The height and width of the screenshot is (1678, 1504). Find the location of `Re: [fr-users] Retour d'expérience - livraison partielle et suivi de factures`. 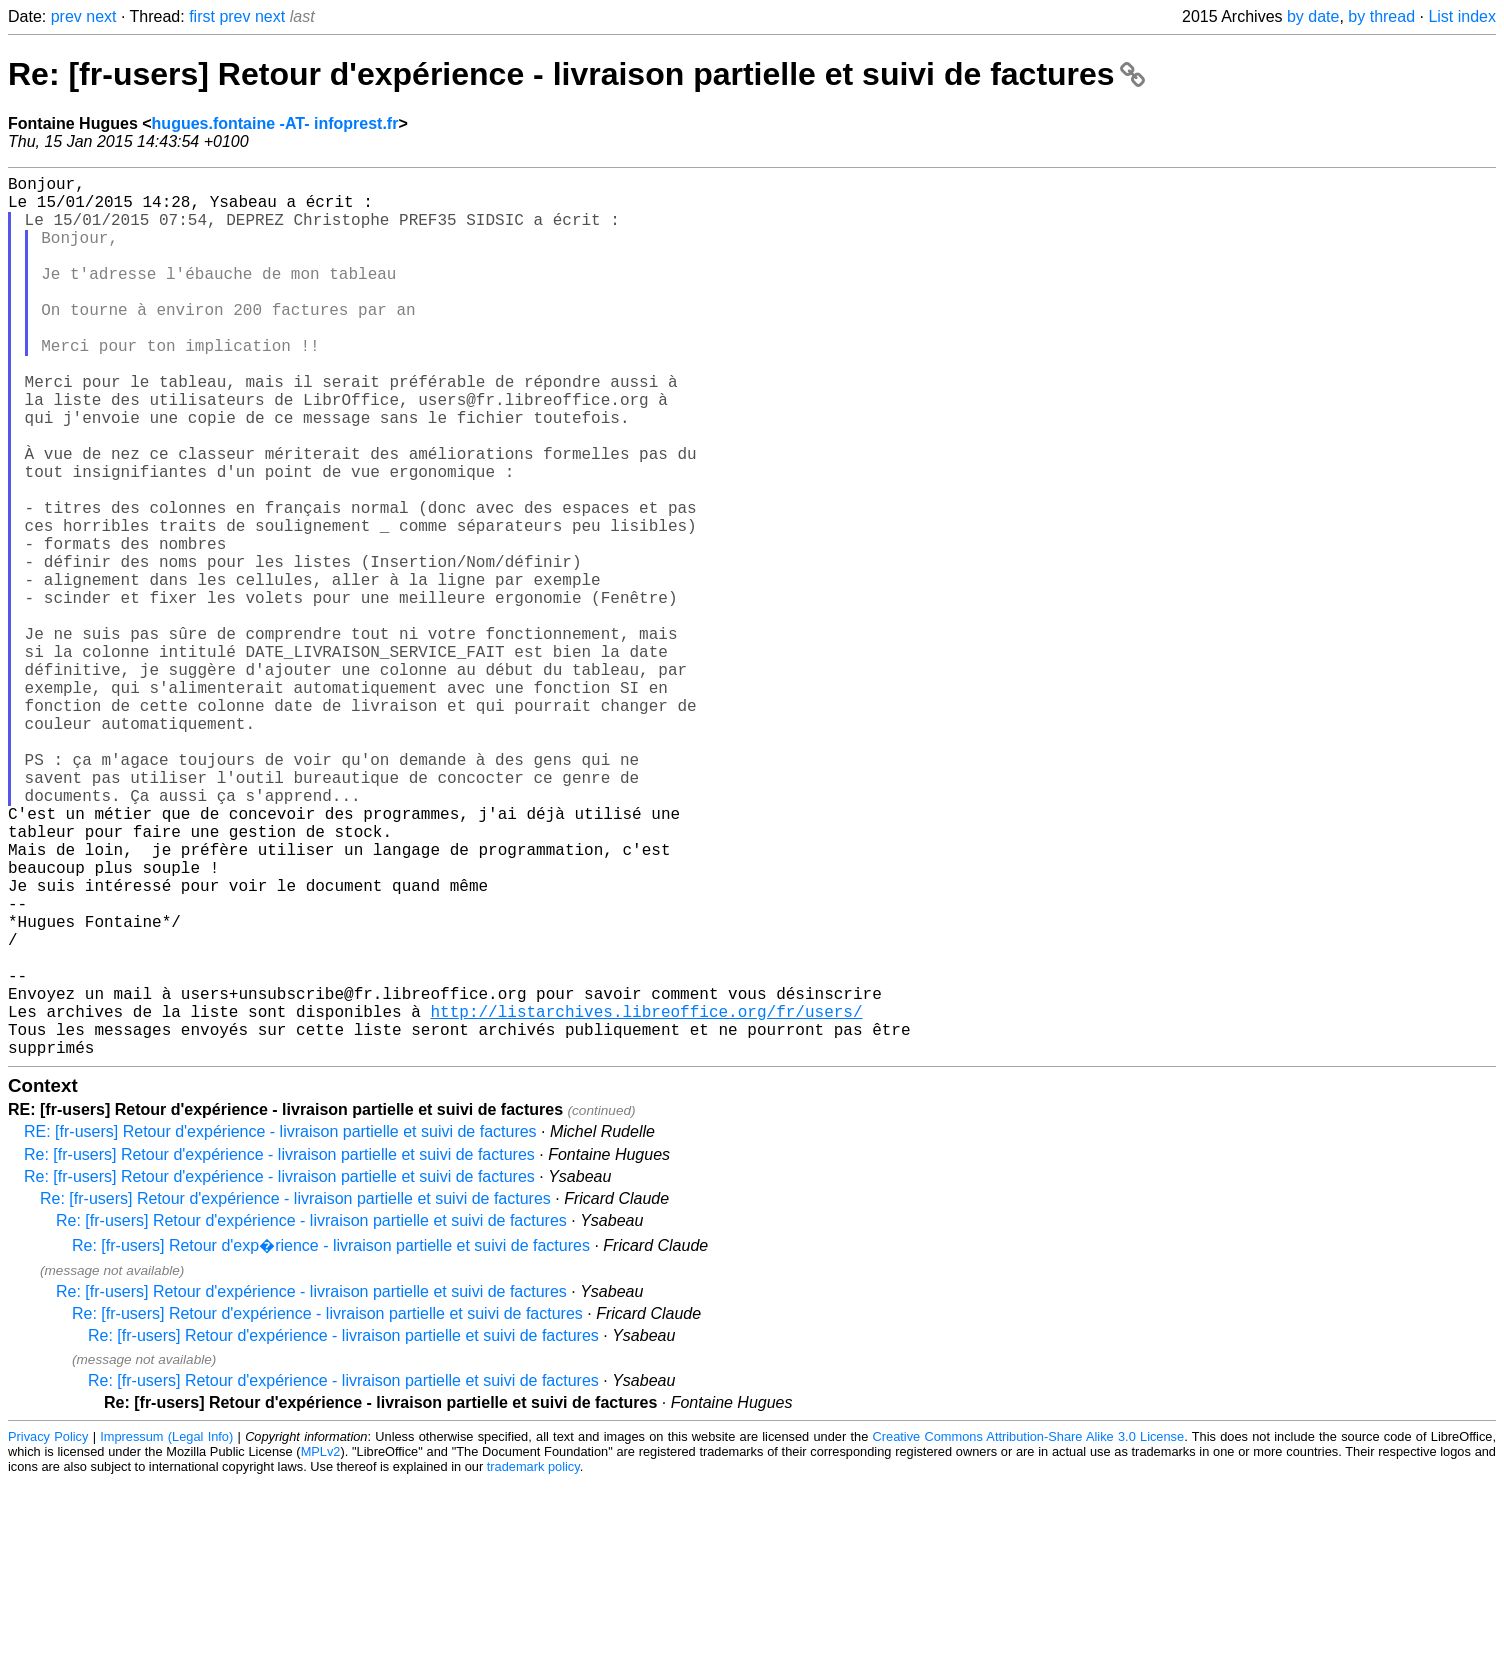

Re: [fr-users] Retour d'expérience - livraison partielle et suivi de factures is located at coordinates (576, 74).